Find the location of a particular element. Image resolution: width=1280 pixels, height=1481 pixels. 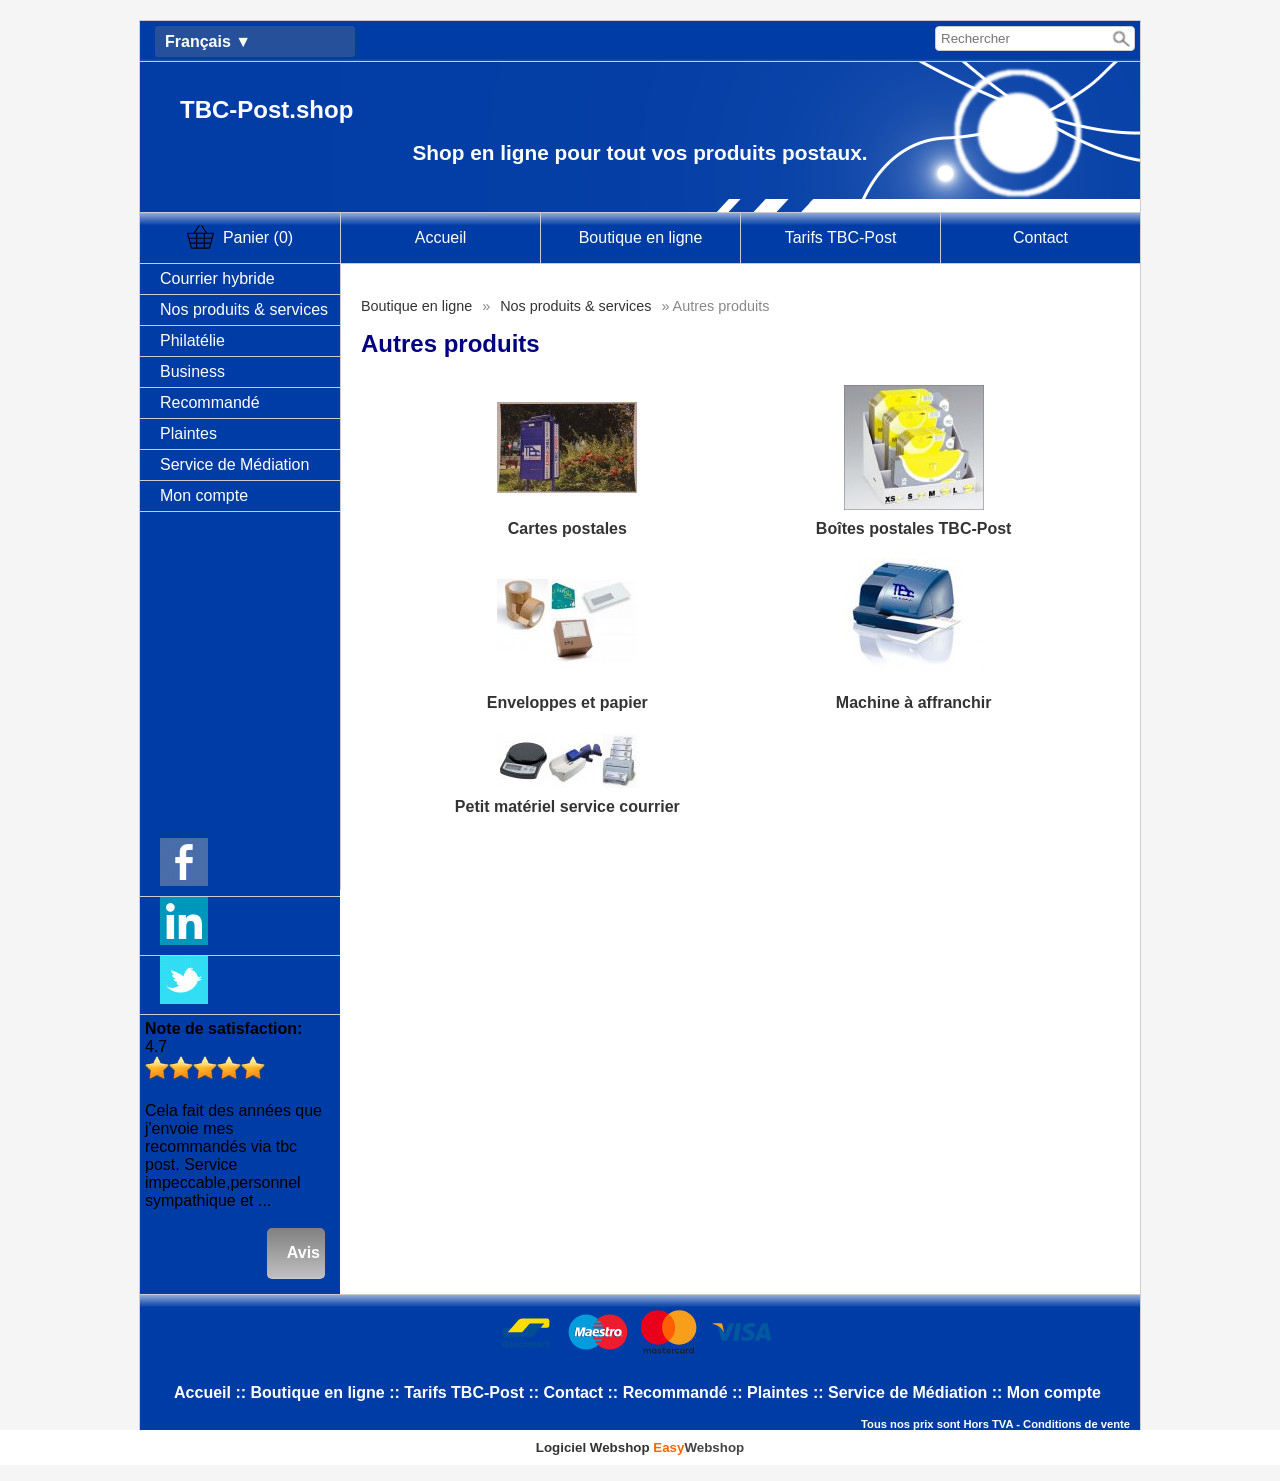

Contact is located at coordinates (1040, 237).